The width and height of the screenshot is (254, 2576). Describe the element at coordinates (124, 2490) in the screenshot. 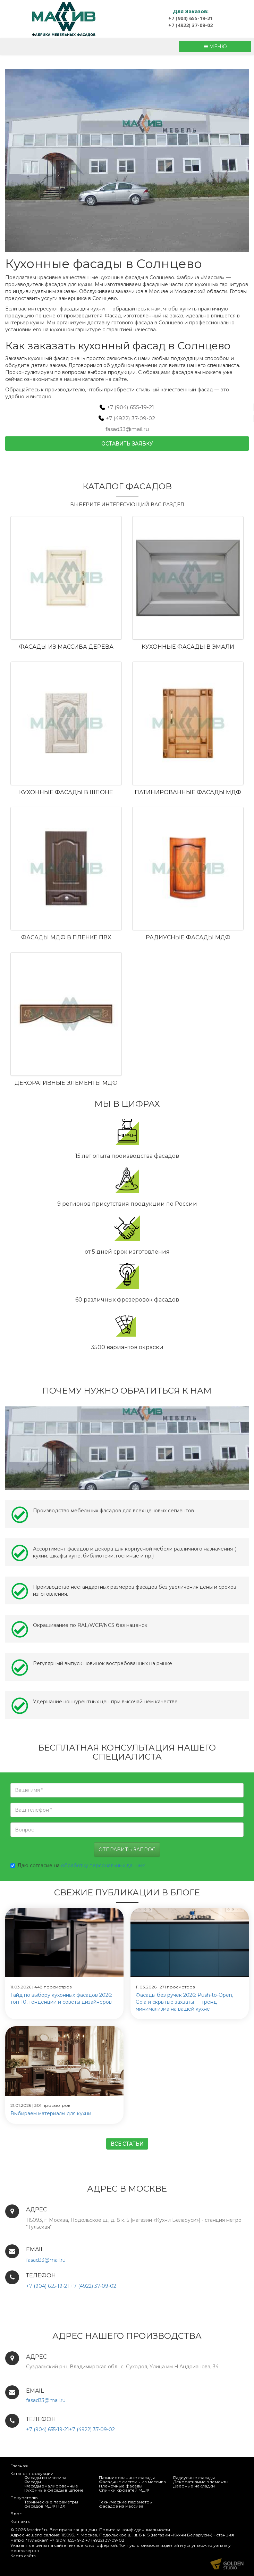

I see `Спинки кроватей МДФ` at that location.